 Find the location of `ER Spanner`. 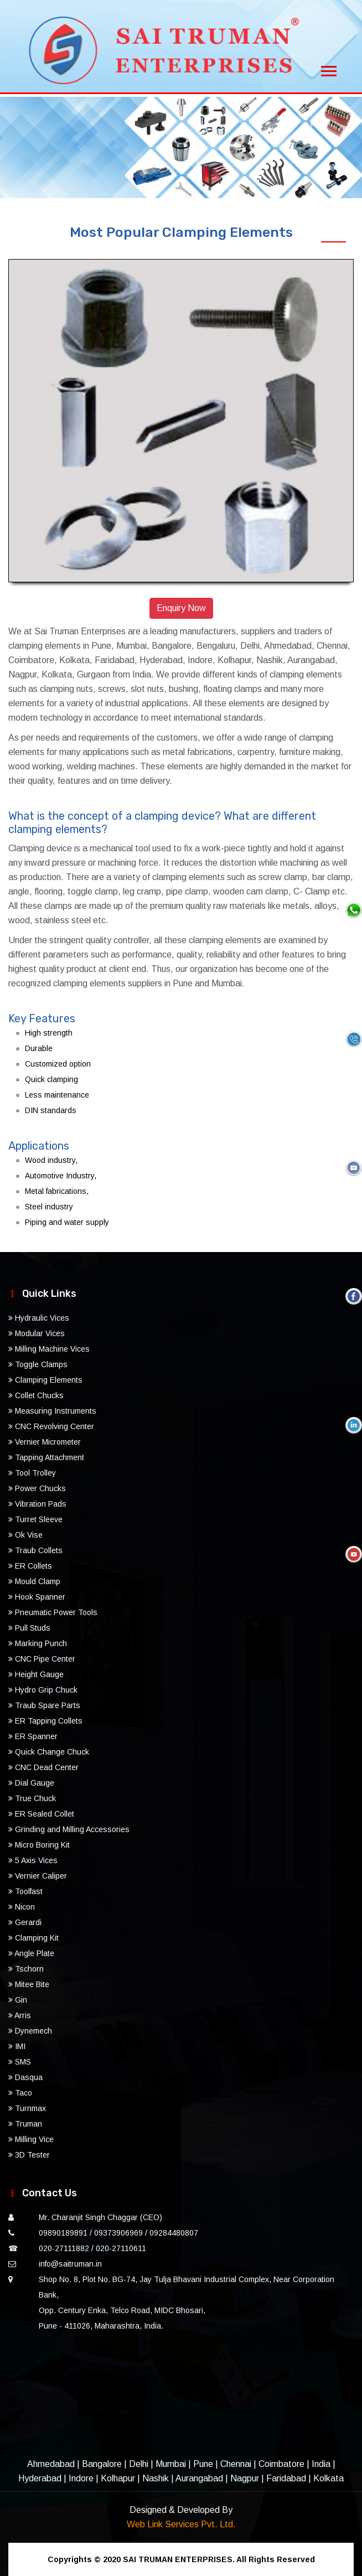

ER Spanner is located at coordinates (33, 1736).